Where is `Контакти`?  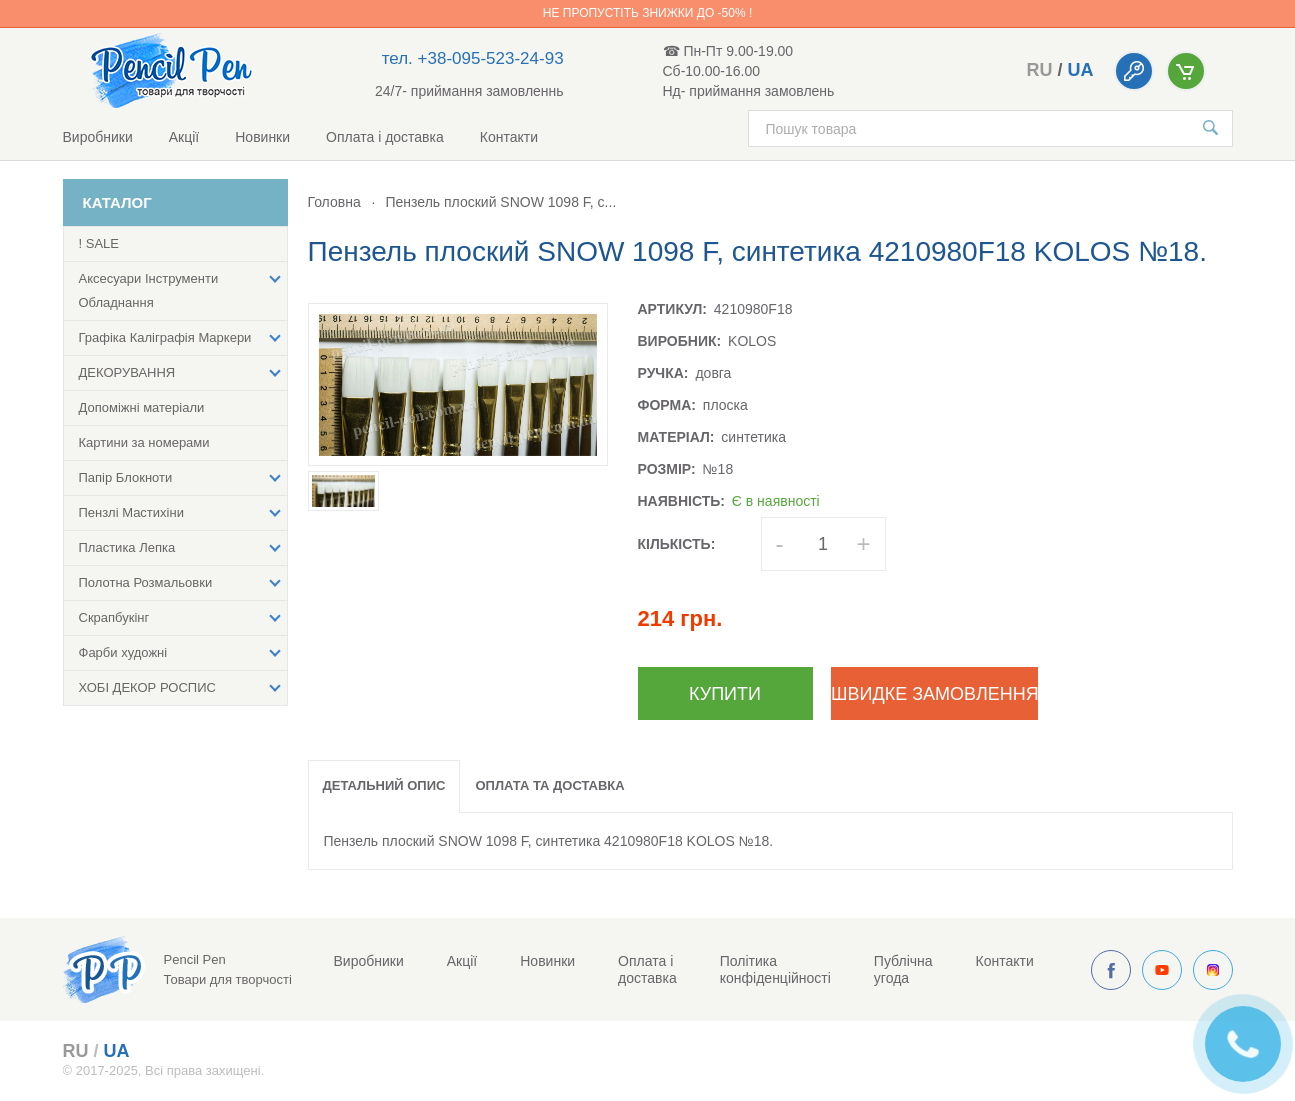
Контакти is located at coordinates (509, 137).